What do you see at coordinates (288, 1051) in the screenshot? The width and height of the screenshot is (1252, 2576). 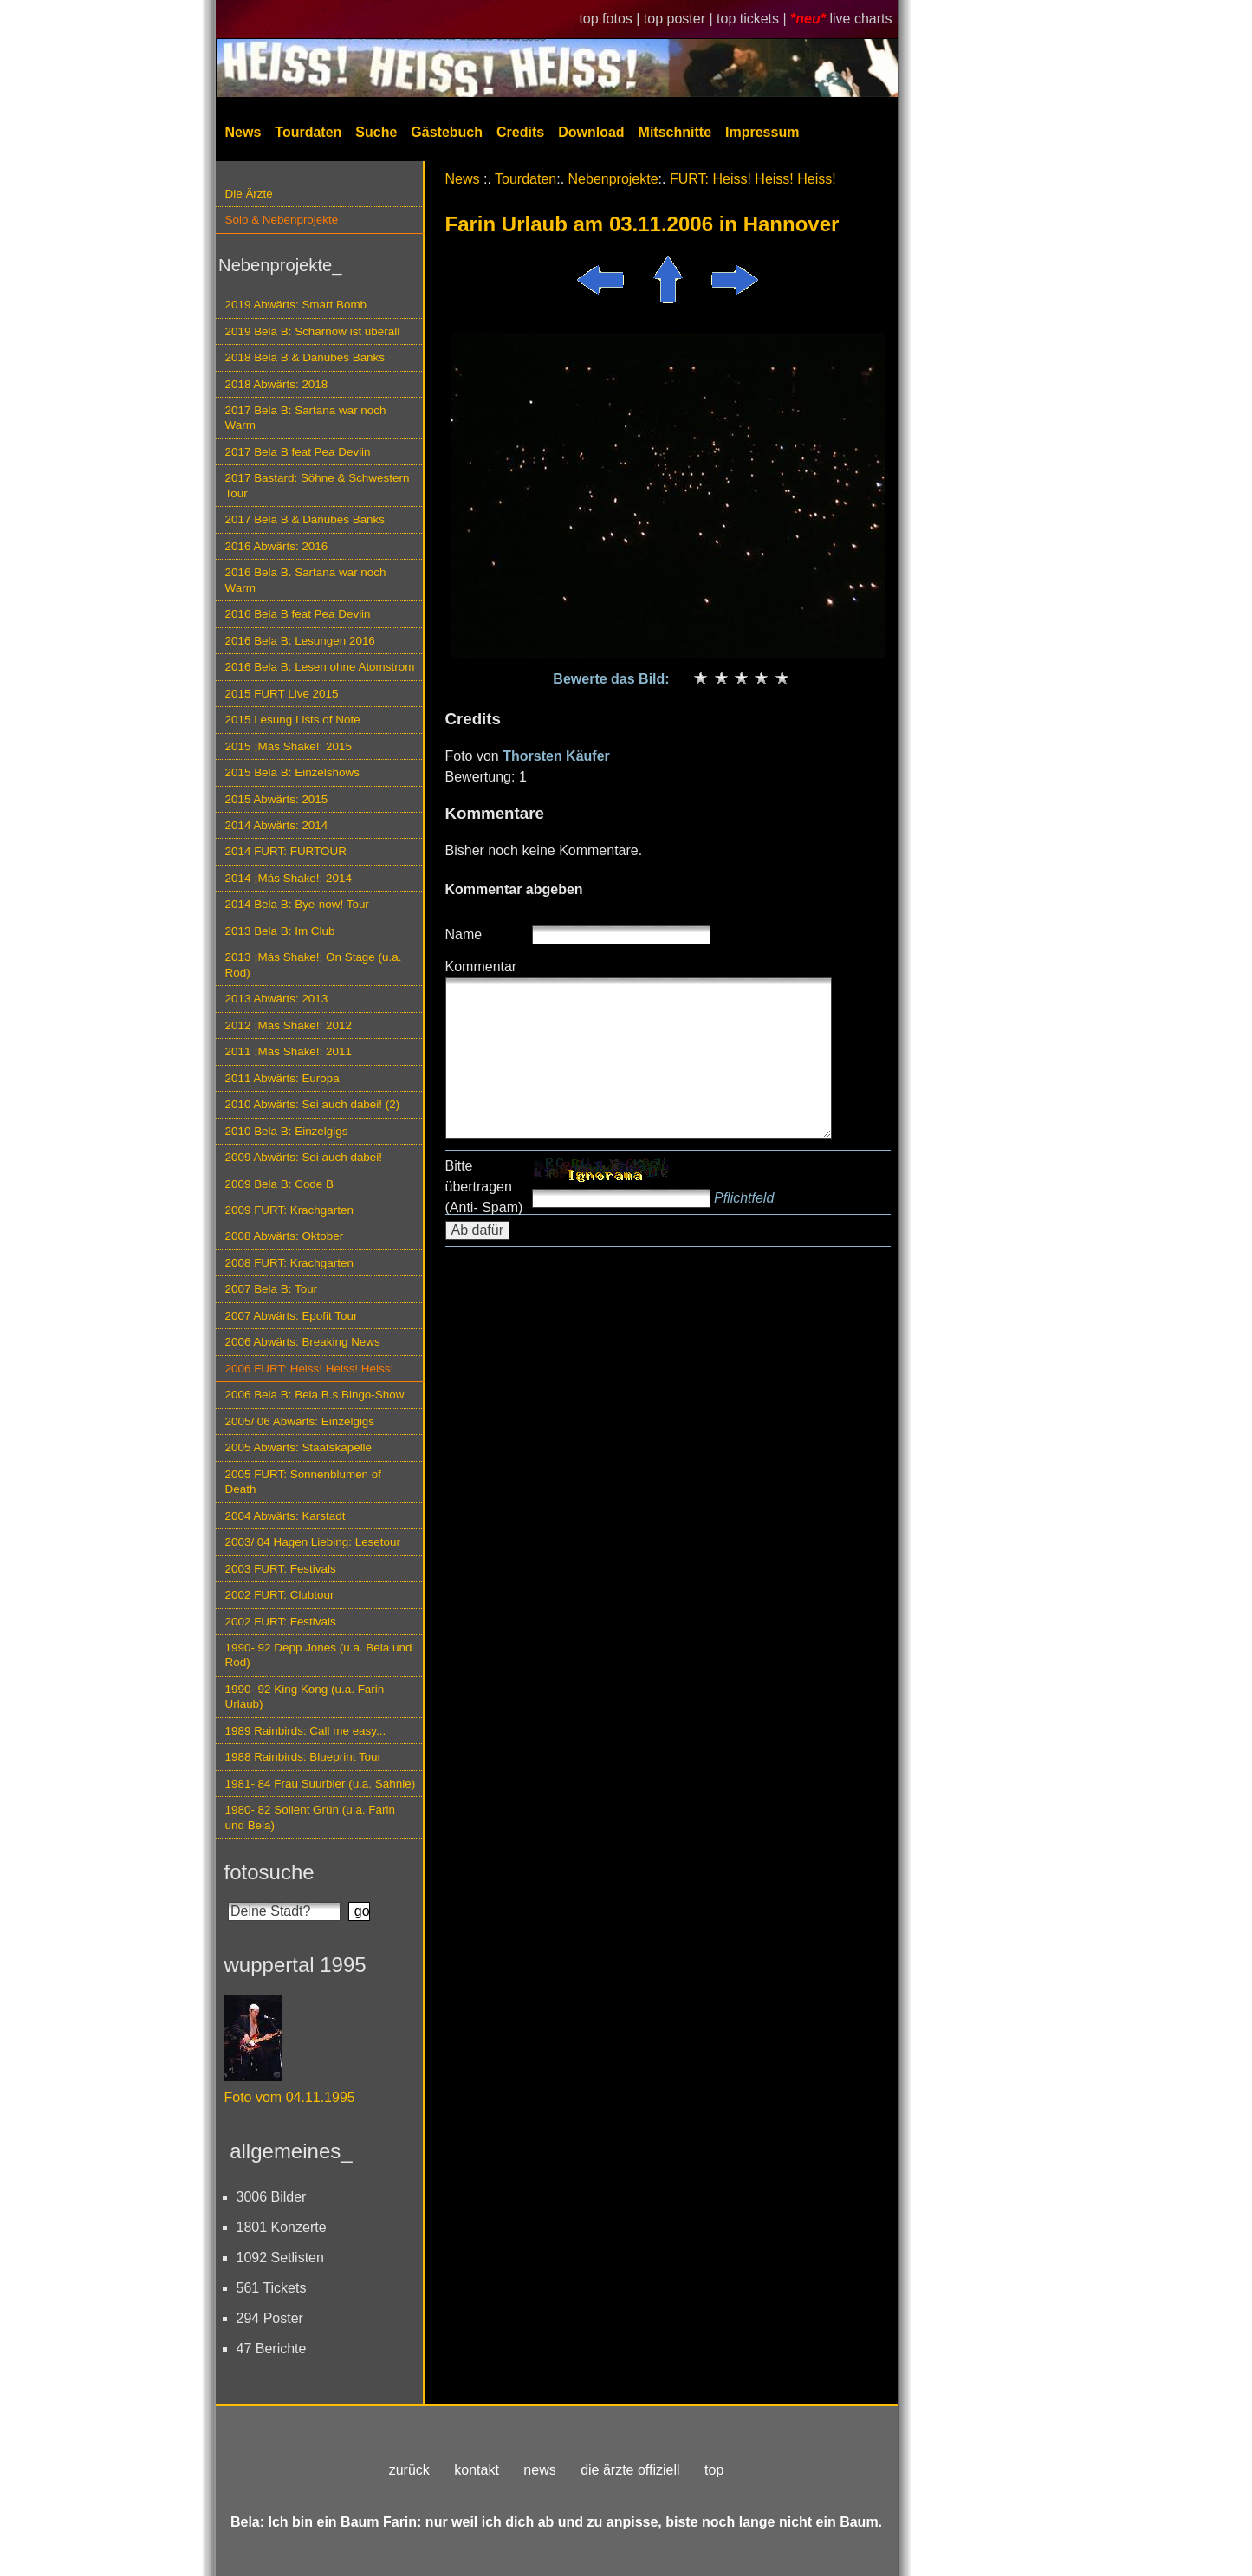 I see `2011 ¡Más Shake!: 2011` at bounding box center [288, 1051].